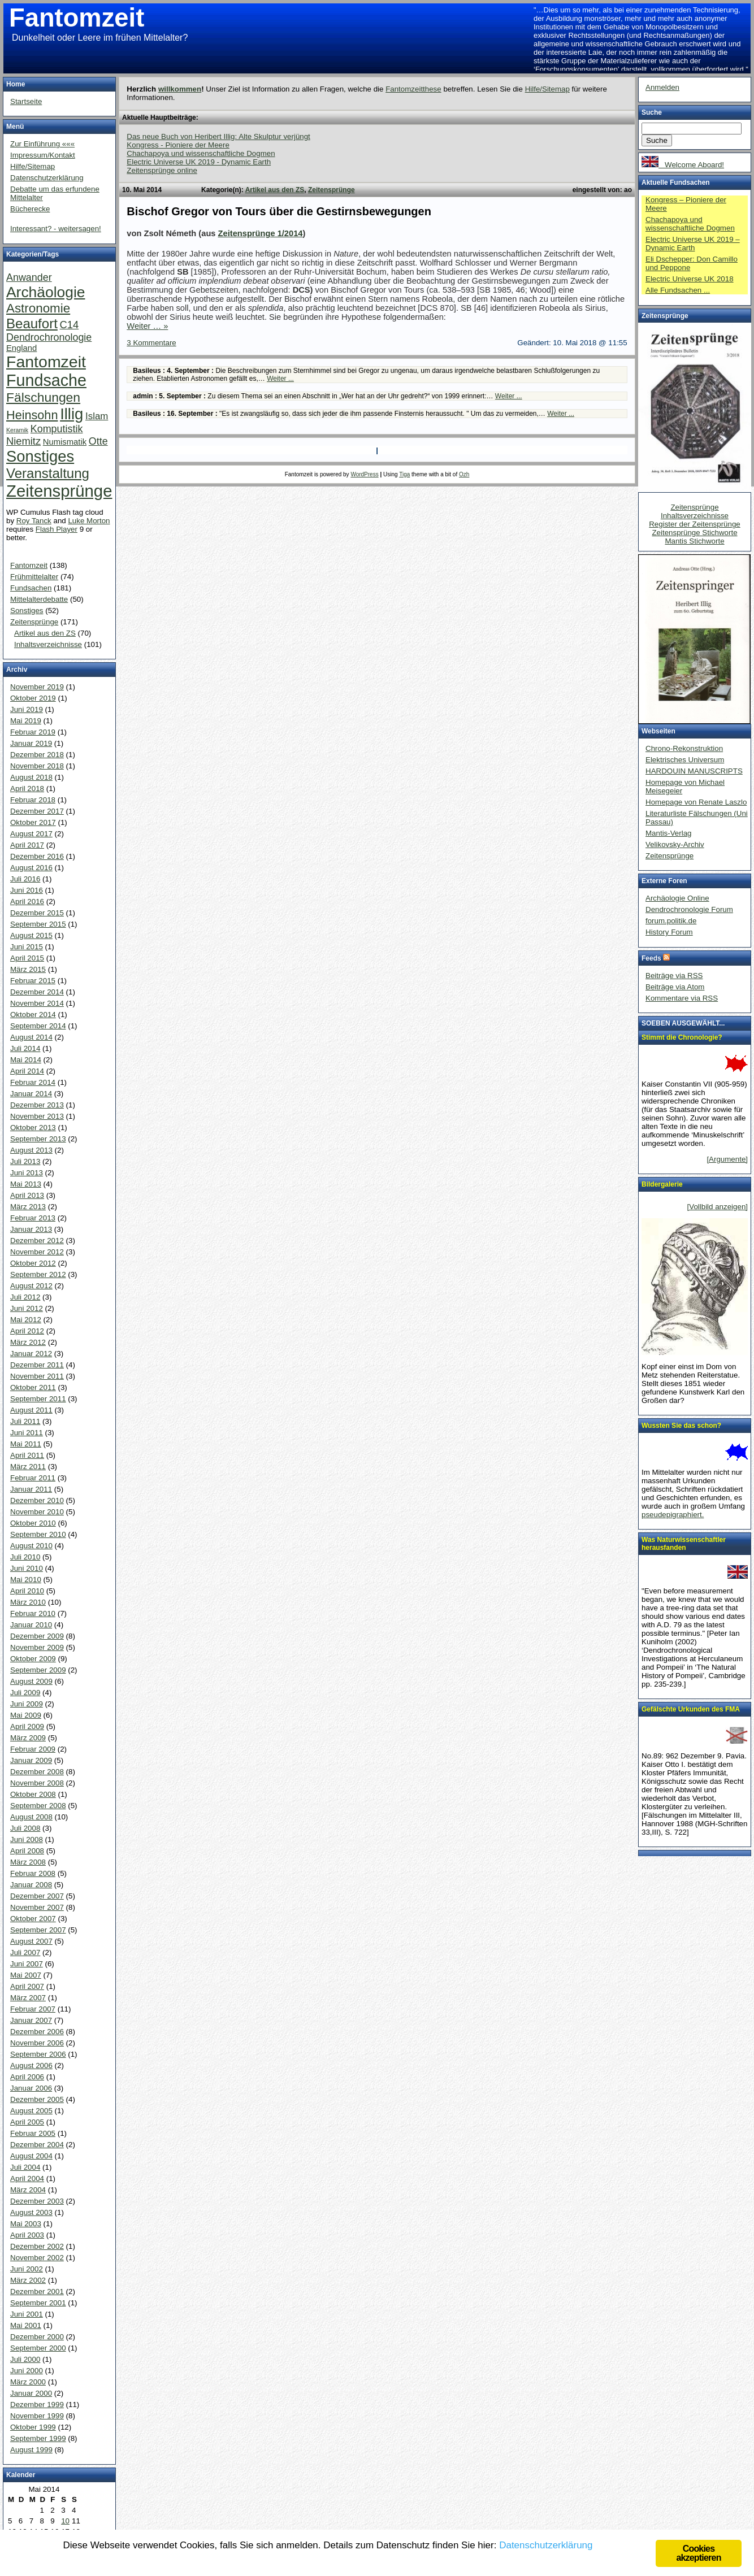  I want to click on Dezember 2009, so click(37, 1636).